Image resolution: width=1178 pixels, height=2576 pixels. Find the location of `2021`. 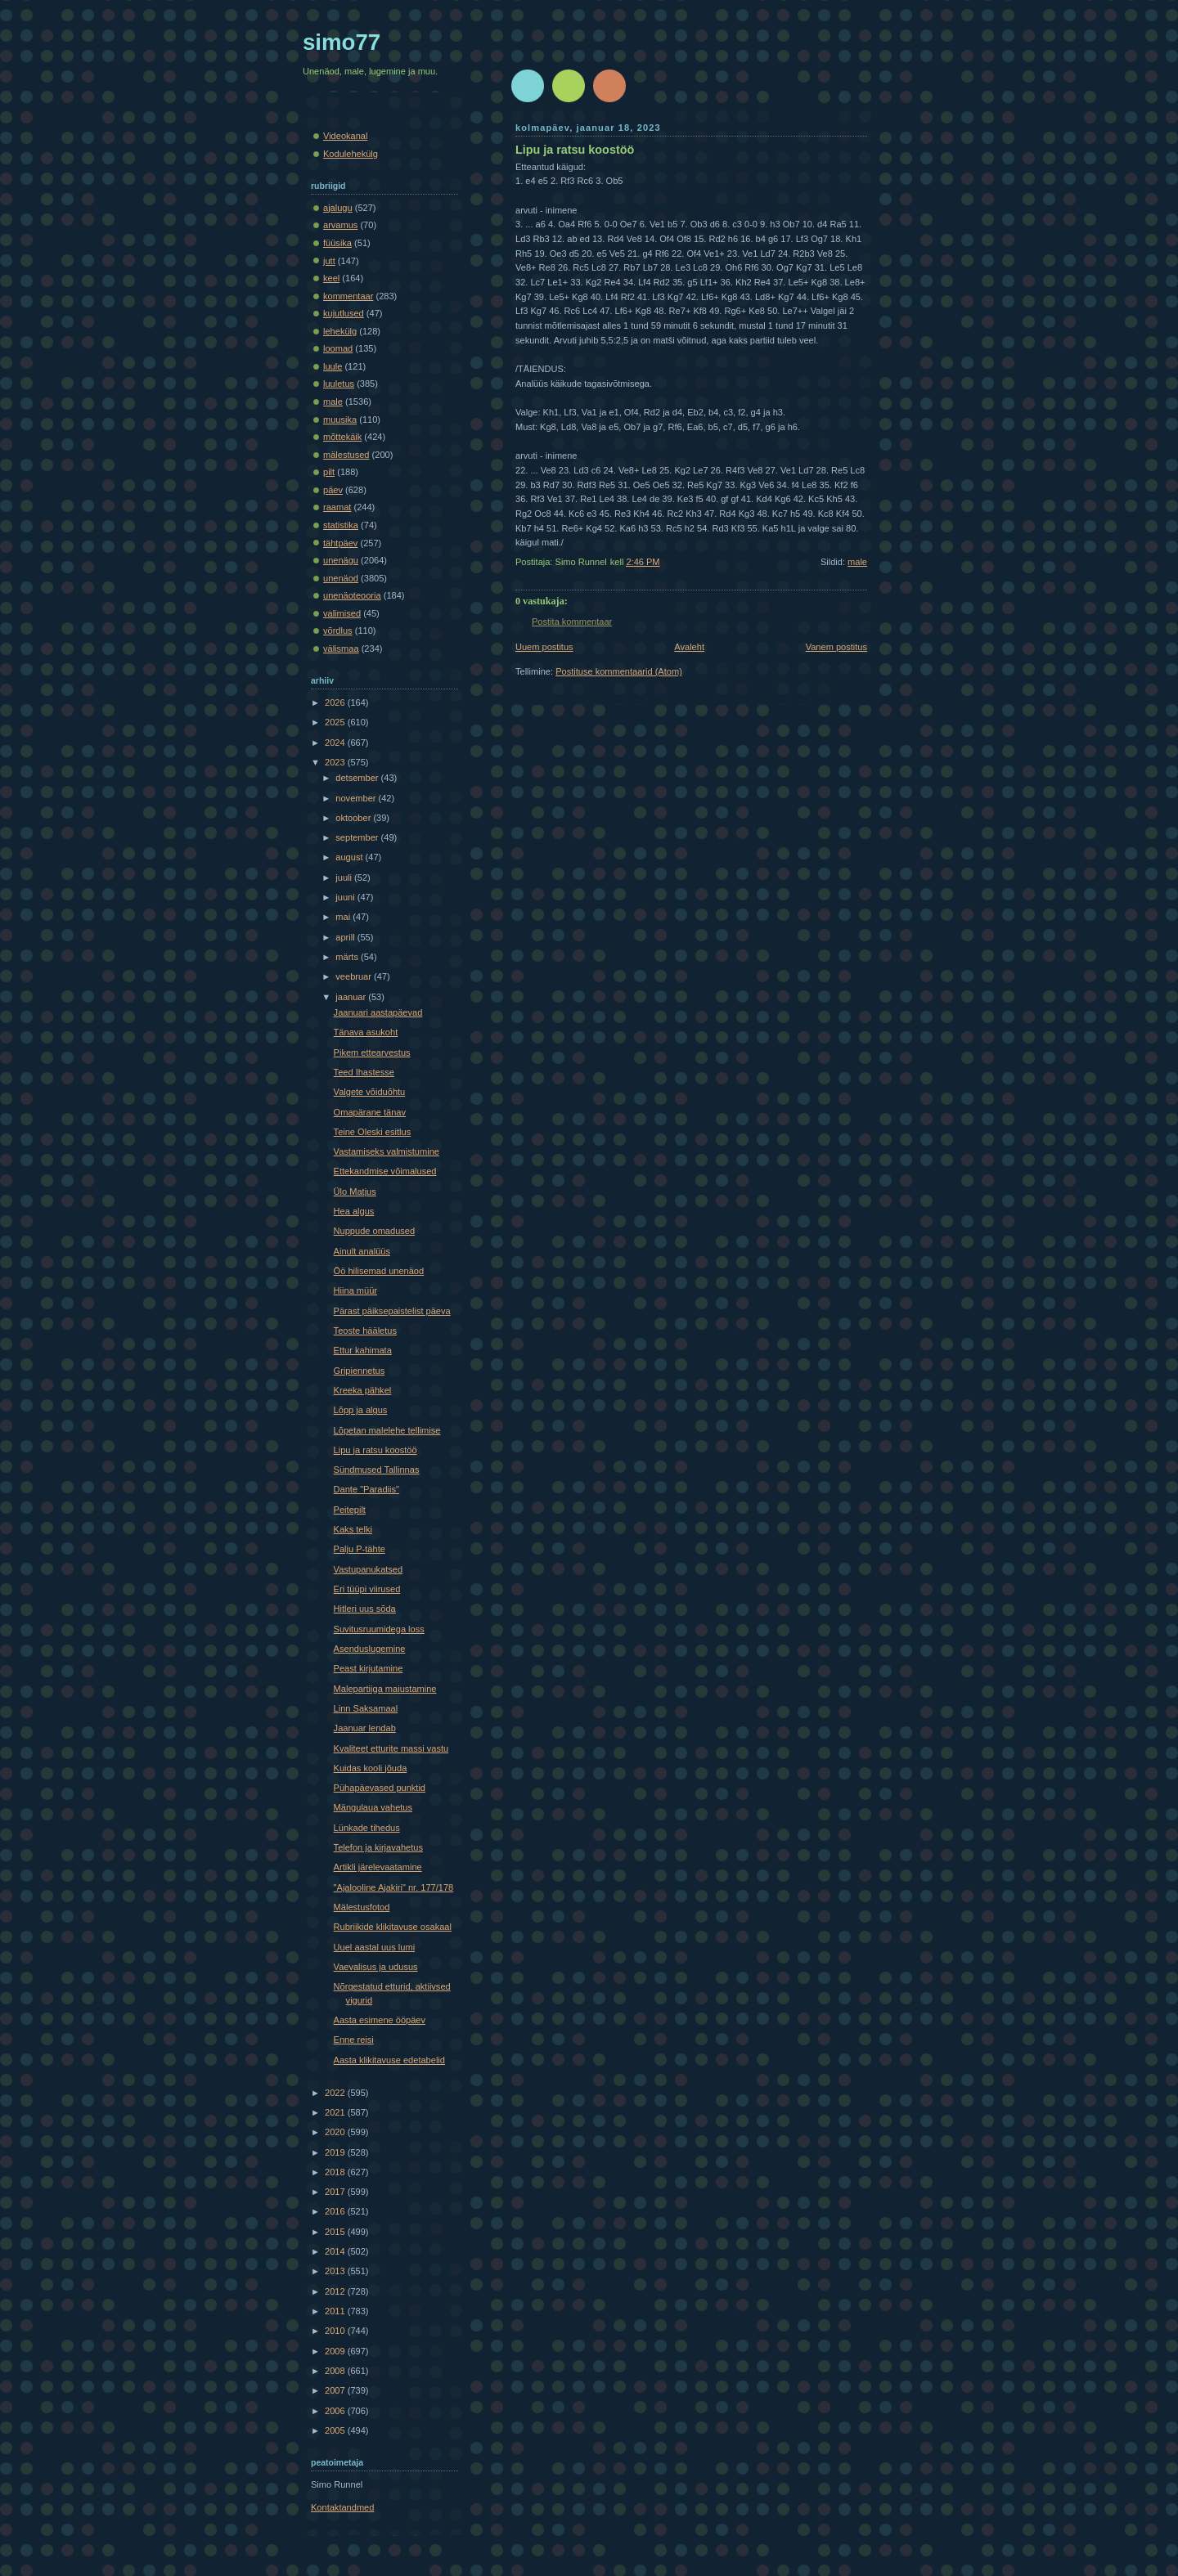

2021 is located at coordinates (336, 2112).